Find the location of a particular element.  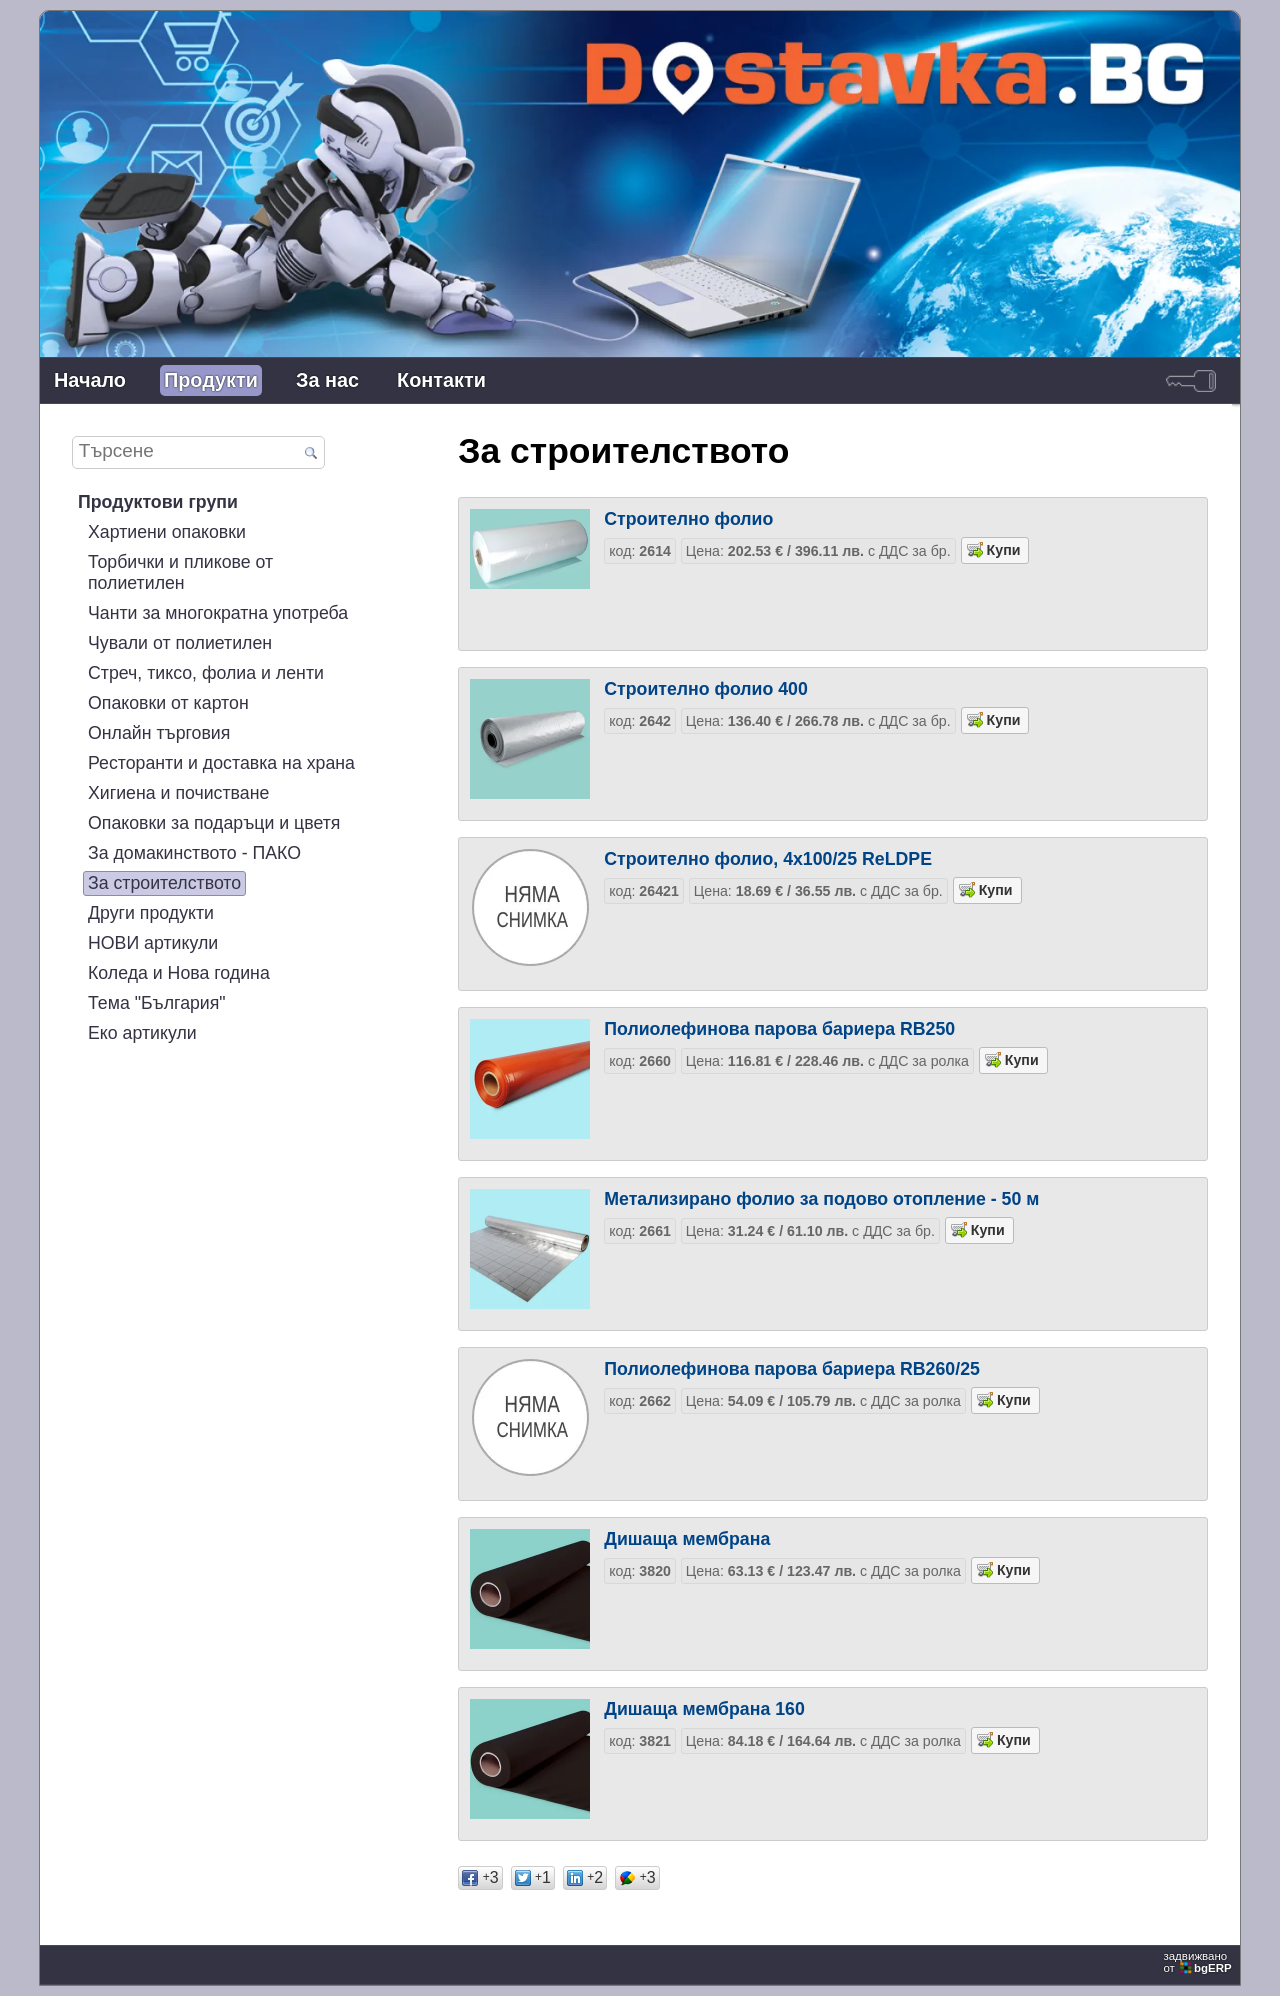

Торбички и пликове от полиетилен is located at coordinates (180, 572).